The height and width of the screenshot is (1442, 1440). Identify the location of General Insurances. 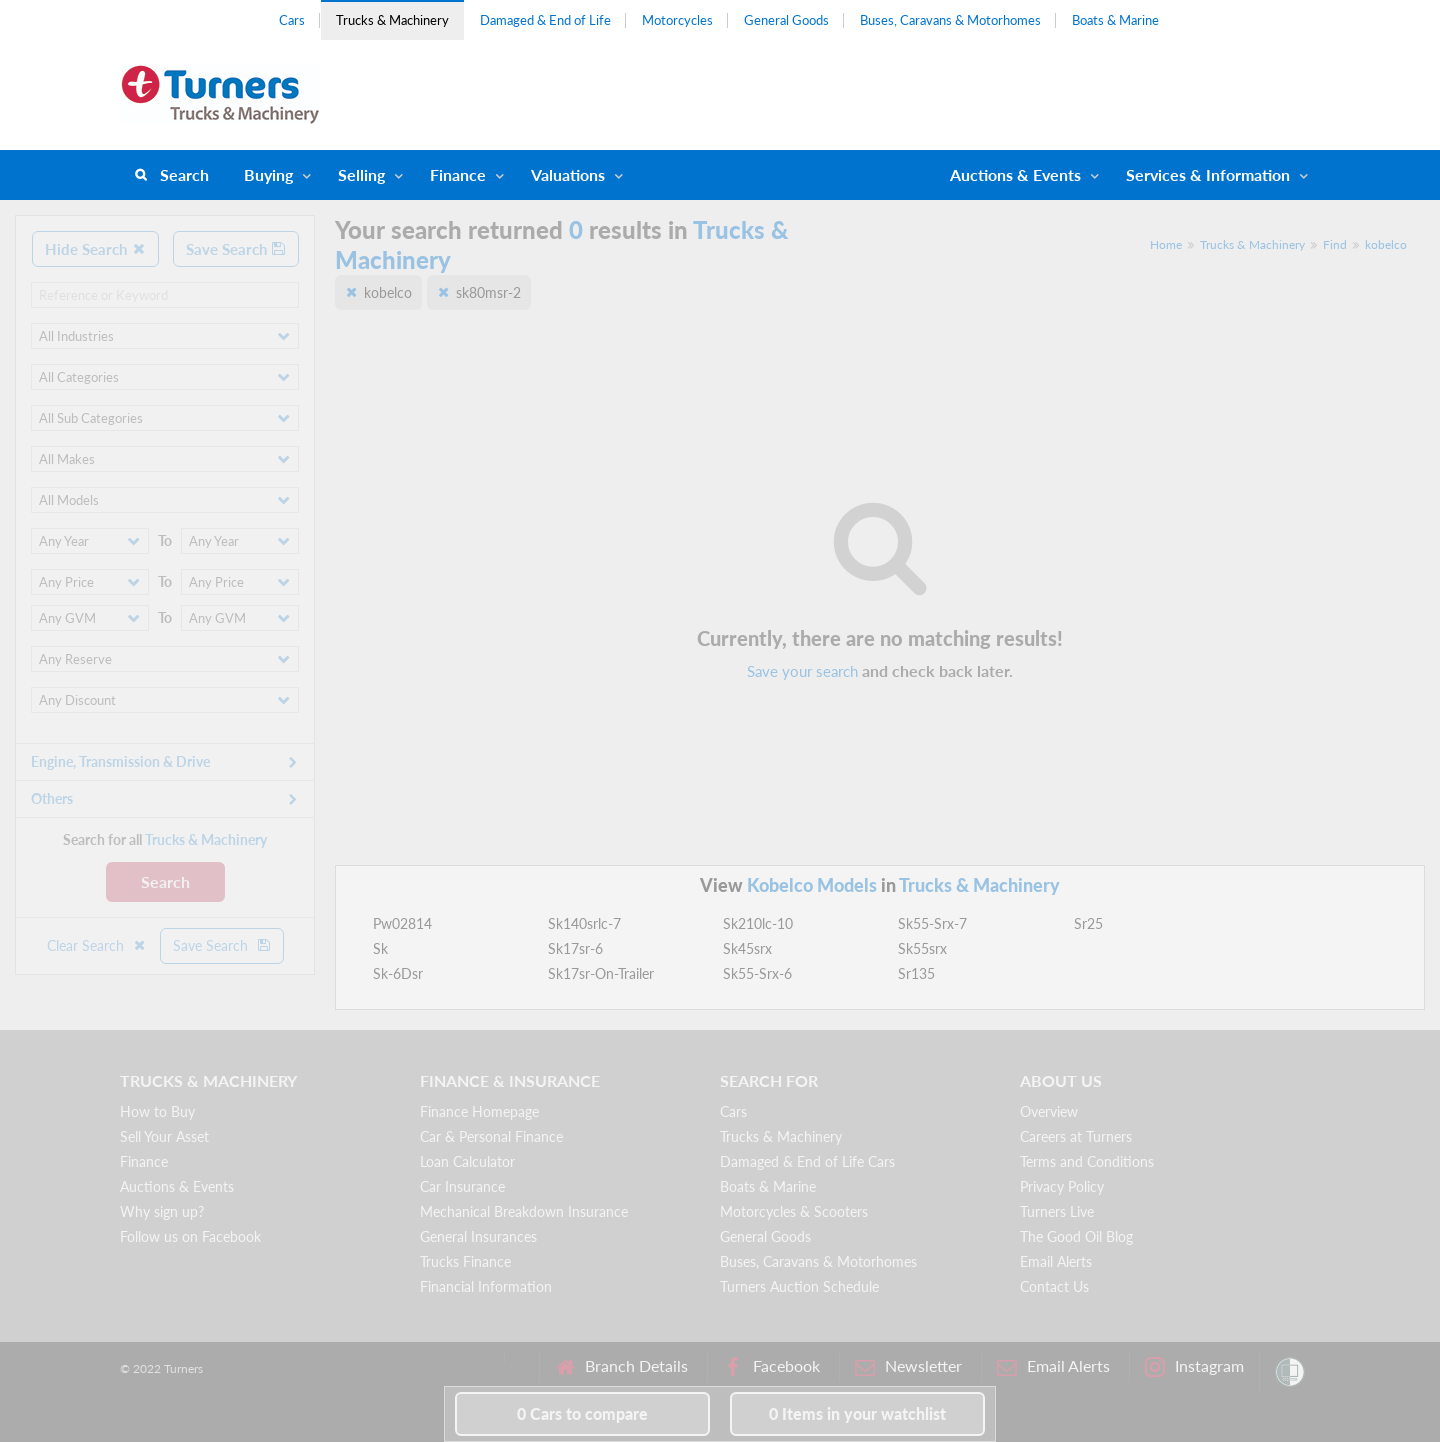
(478, 1236).